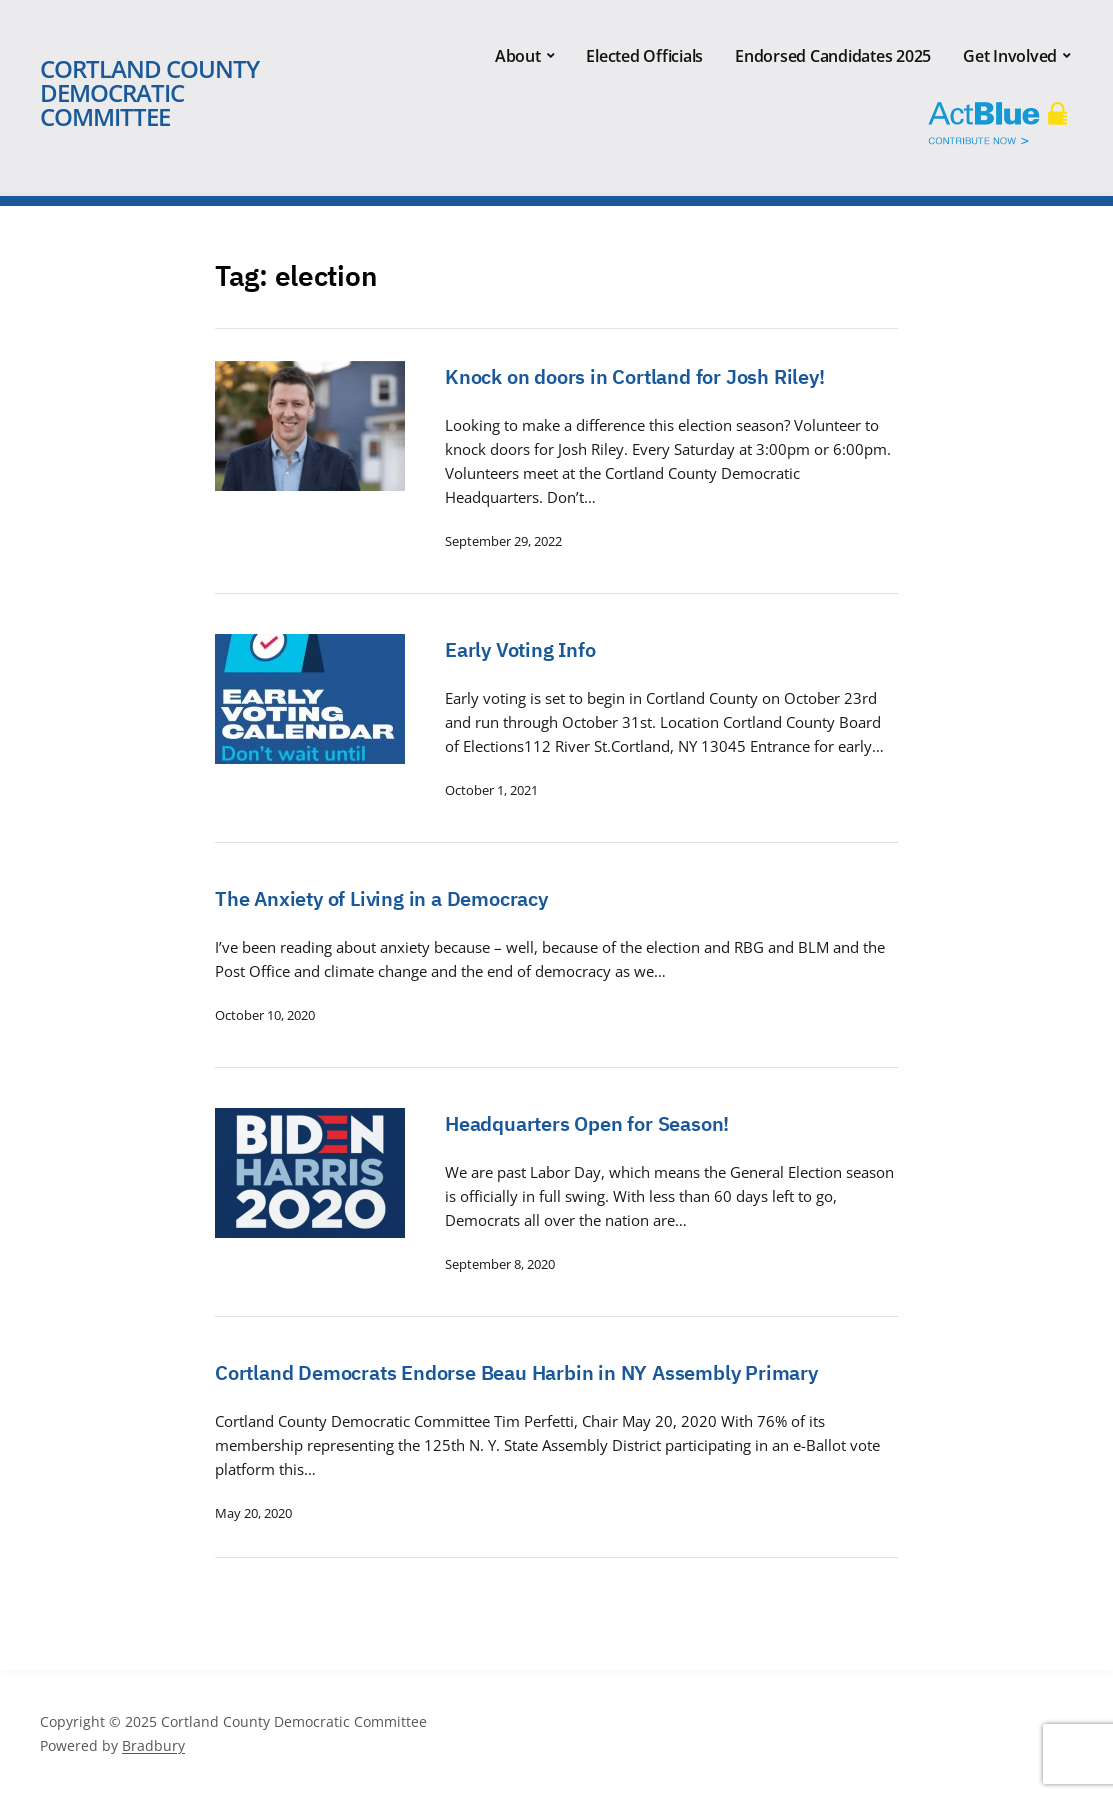  I want to click on Headquarters Open for Season!, so click(587, 1123).